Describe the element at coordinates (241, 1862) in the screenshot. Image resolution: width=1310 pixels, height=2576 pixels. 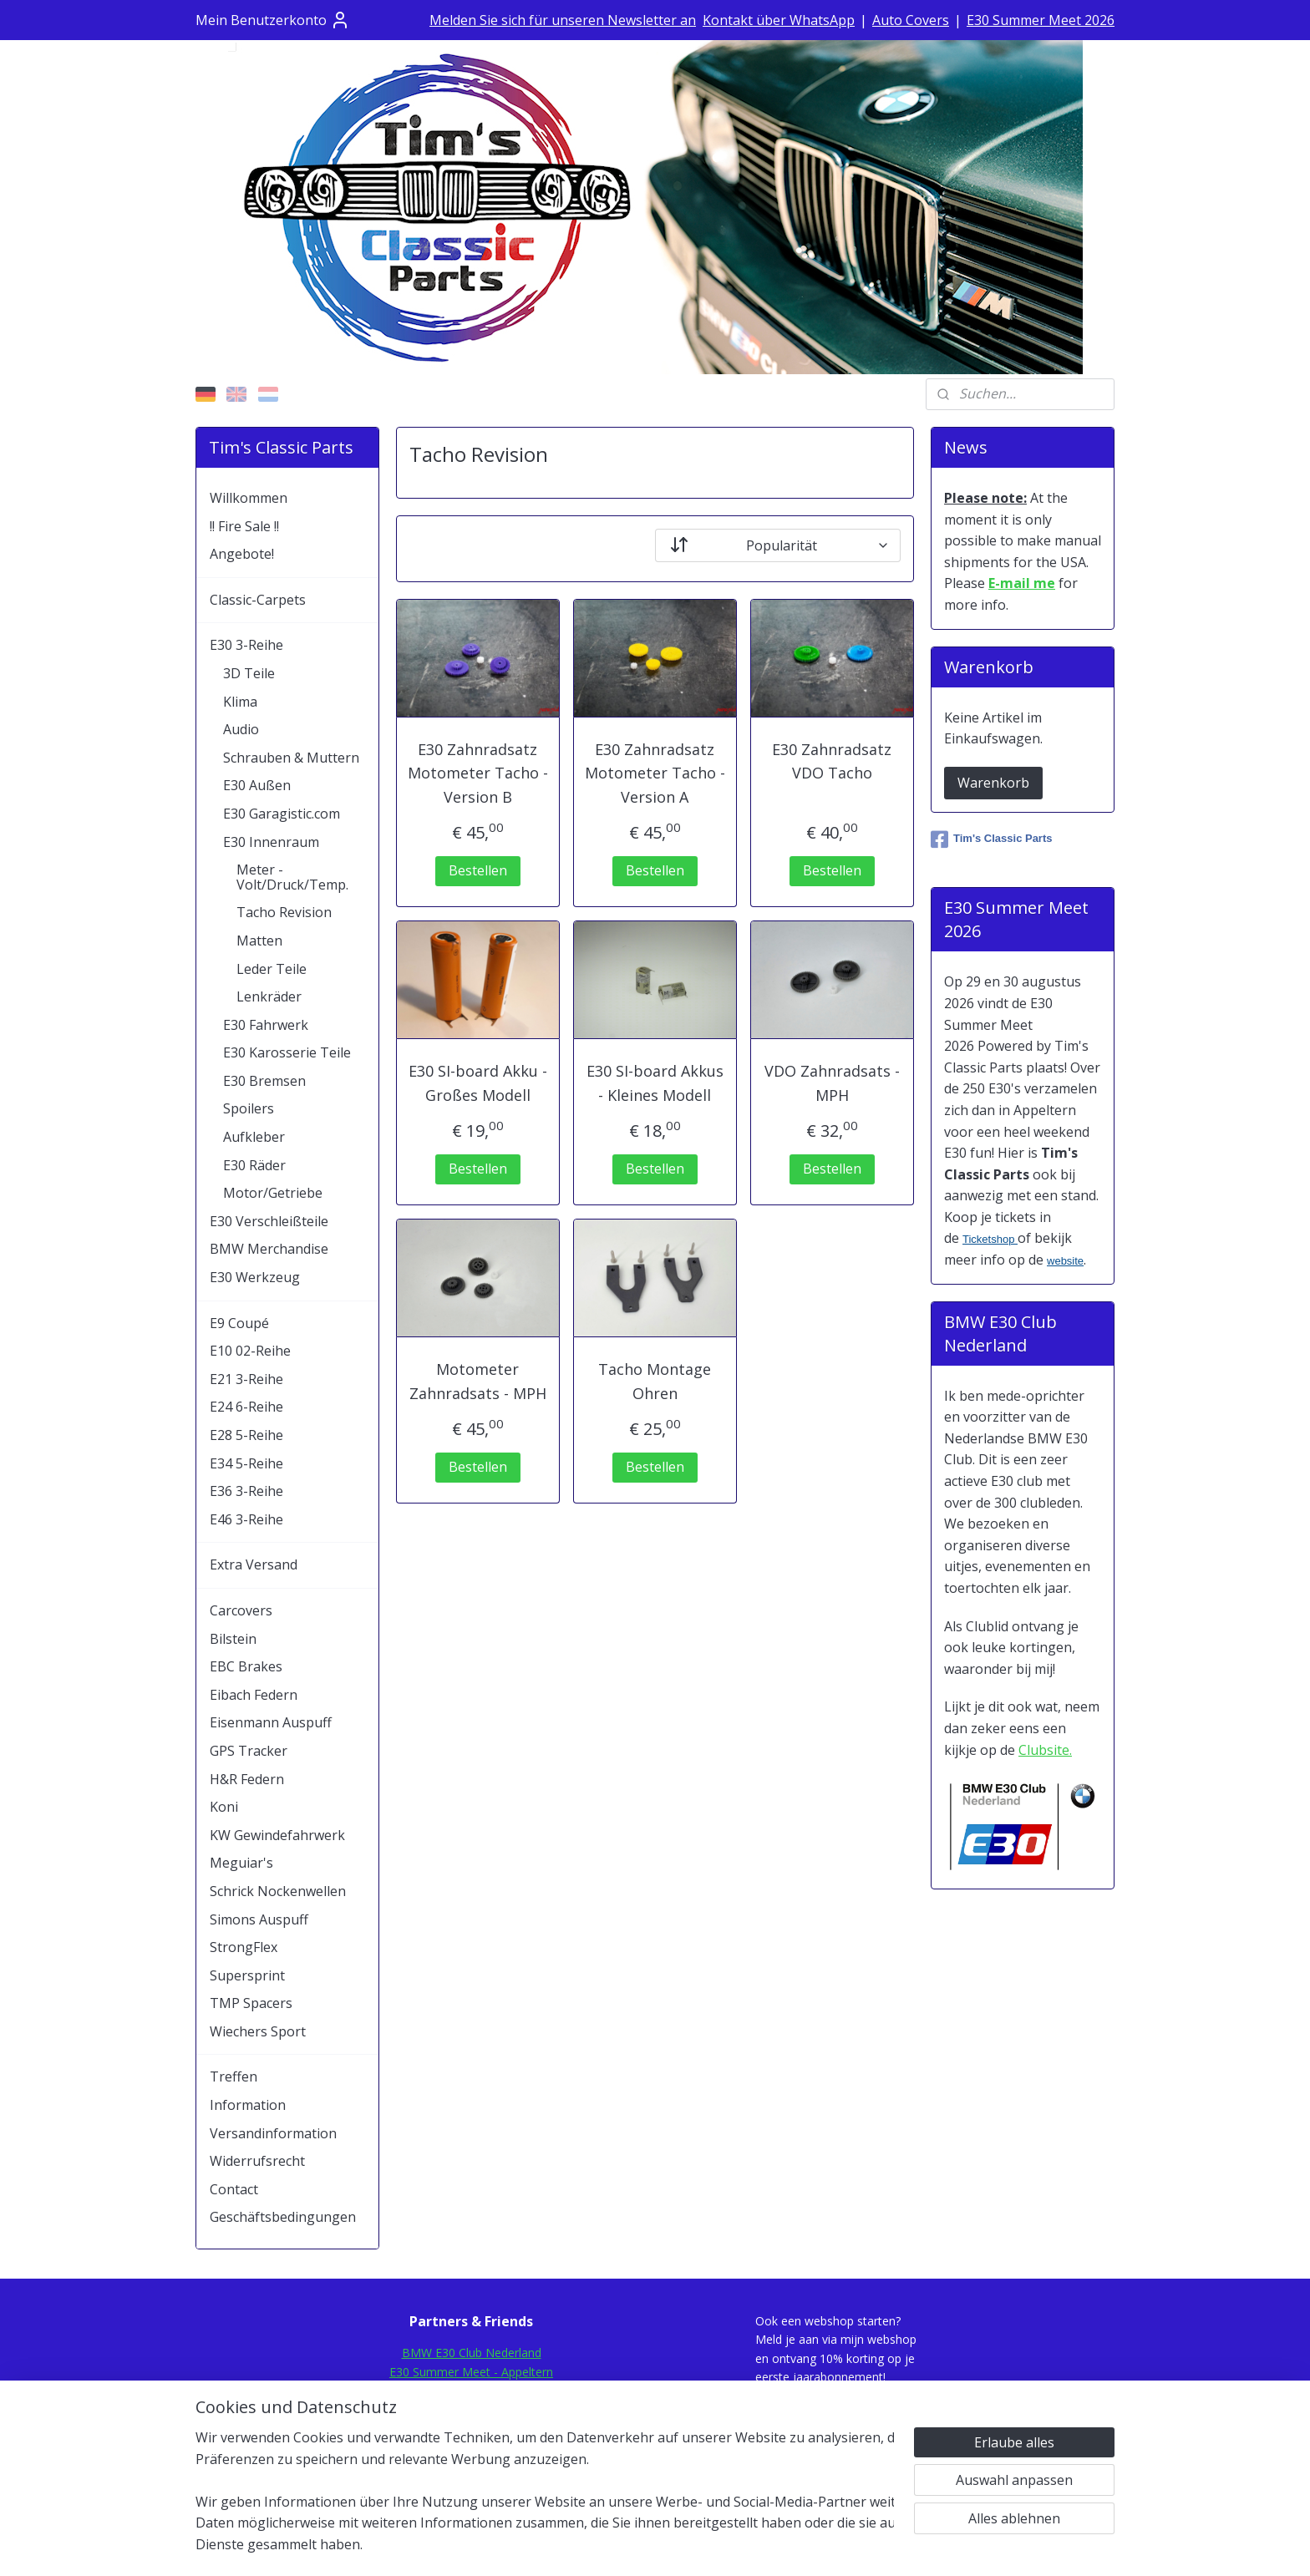
I see `Meguiar's` at that location.